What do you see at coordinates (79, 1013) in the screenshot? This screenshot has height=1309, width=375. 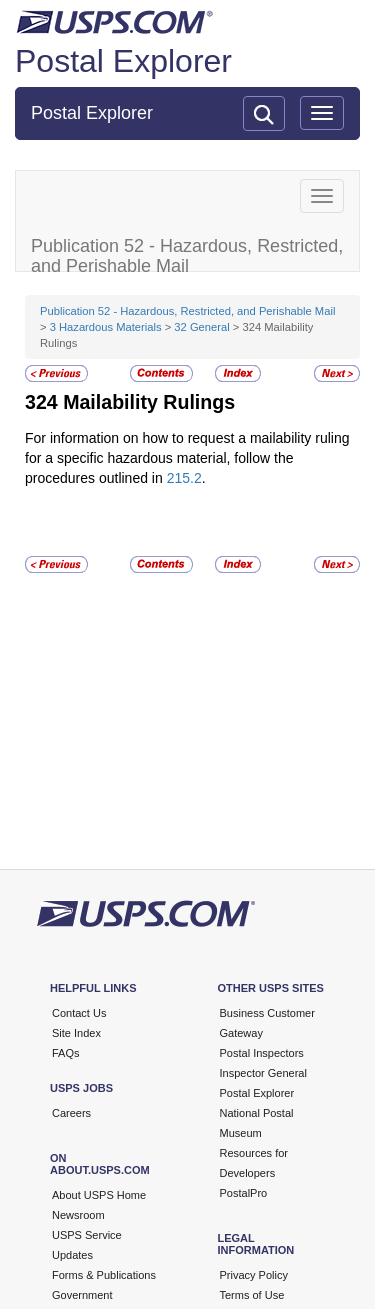 I see `Contact Us` at bounding box center [79, 1013].